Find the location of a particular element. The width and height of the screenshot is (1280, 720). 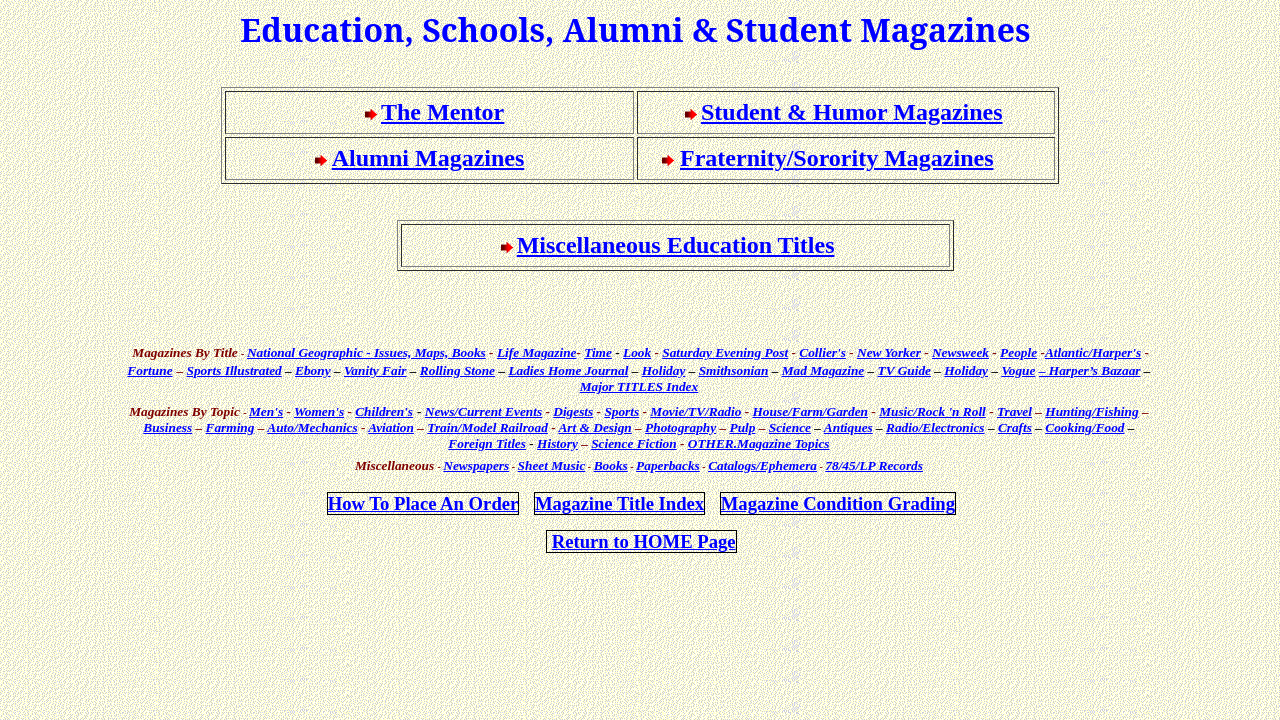

TV Guide is located at coordinates (904, 370).